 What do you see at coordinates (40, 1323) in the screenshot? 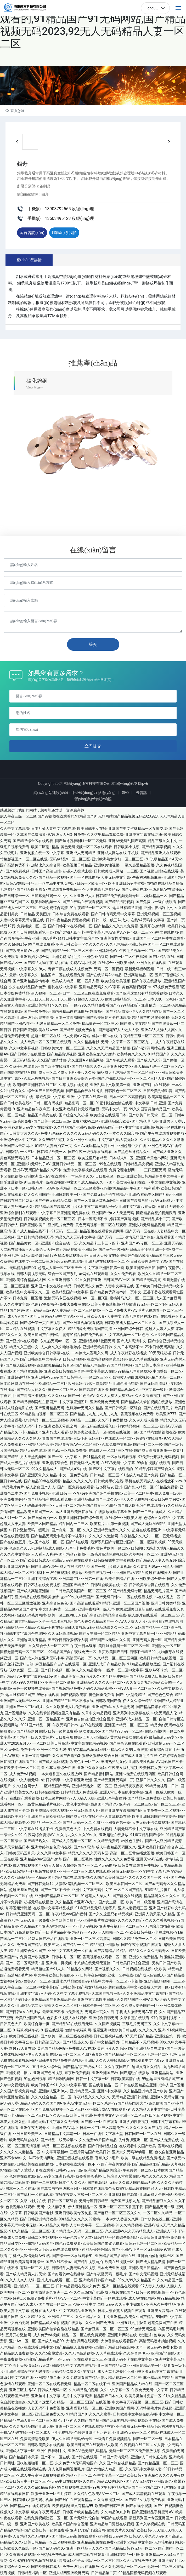
I see `国产综合第一页在线视频` at bounding box center [40, 1323].